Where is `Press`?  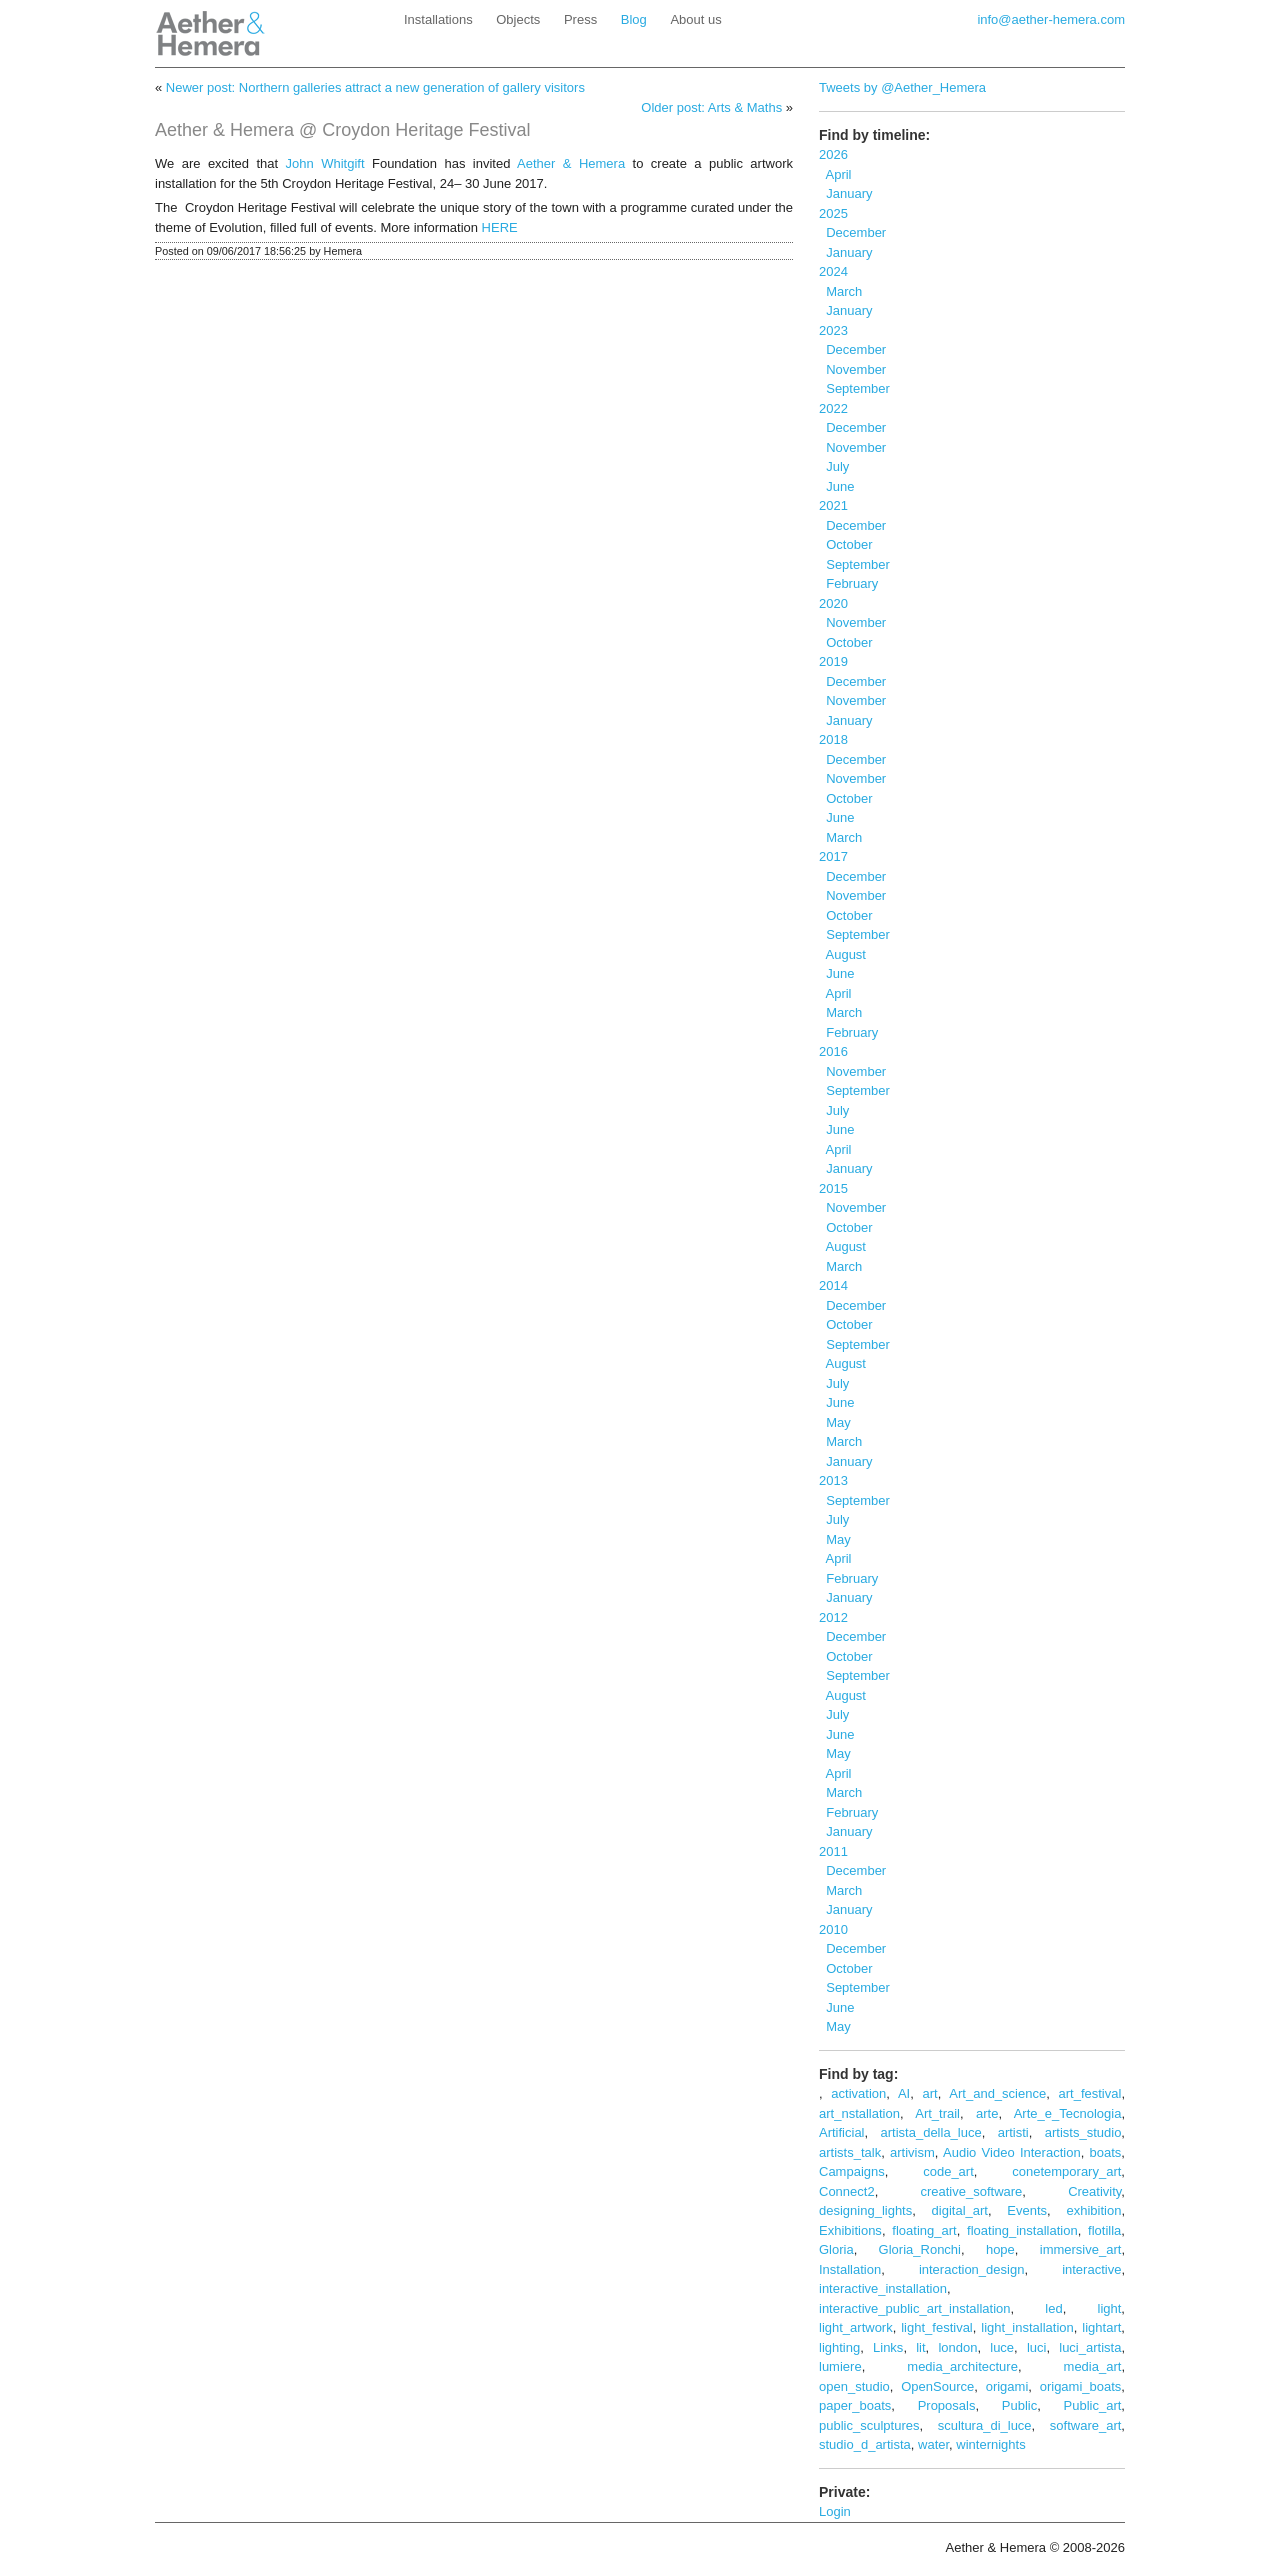
Press is located at coordinates (580, 19).